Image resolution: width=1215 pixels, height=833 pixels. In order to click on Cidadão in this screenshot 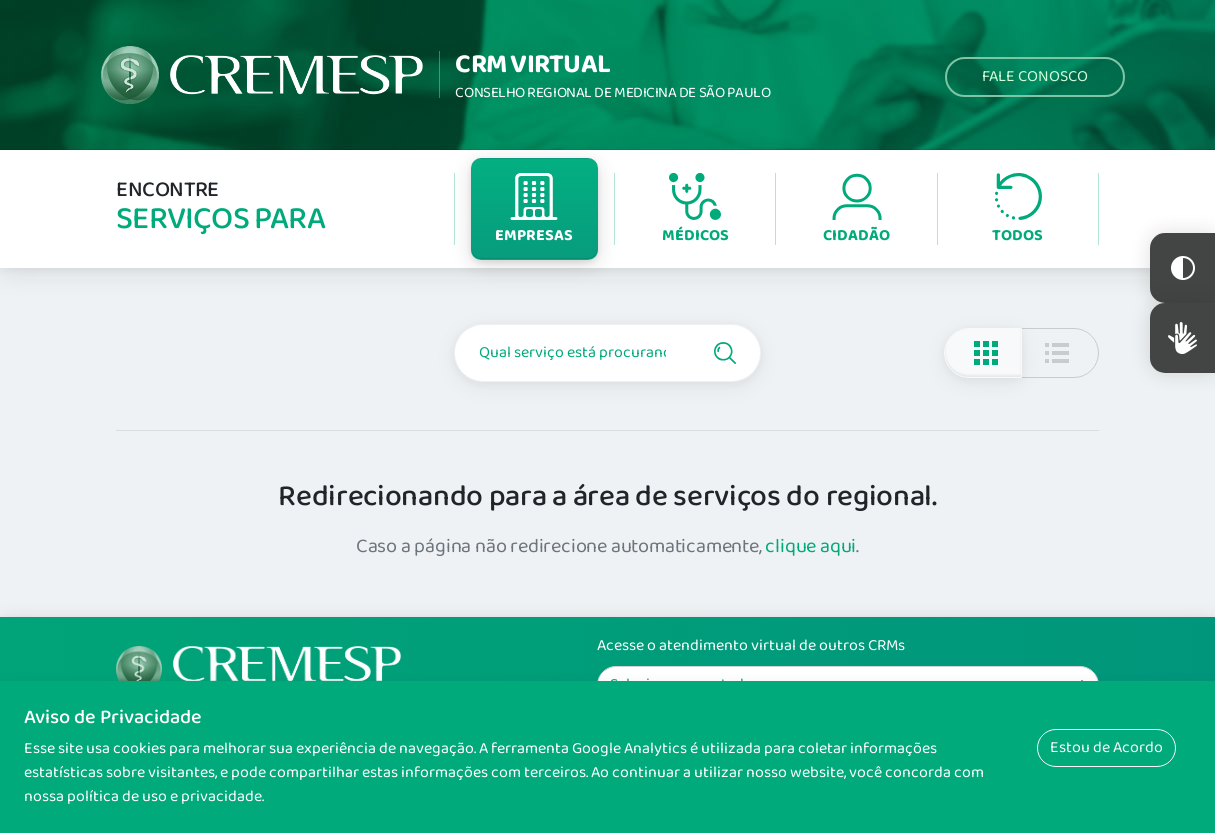, I will do `click(856, 210)`.